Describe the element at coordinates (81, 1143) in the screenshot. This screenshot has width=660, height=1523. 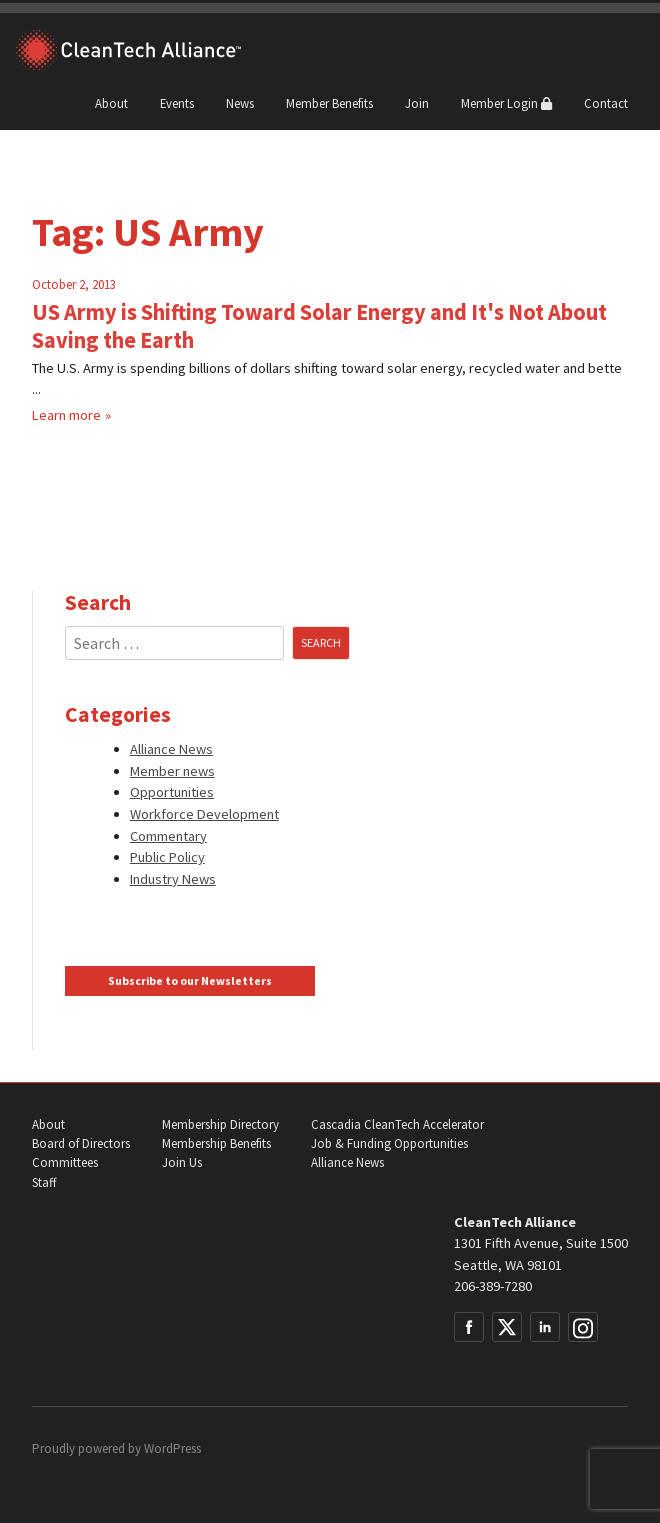
I see `Board of Directors` at that location.